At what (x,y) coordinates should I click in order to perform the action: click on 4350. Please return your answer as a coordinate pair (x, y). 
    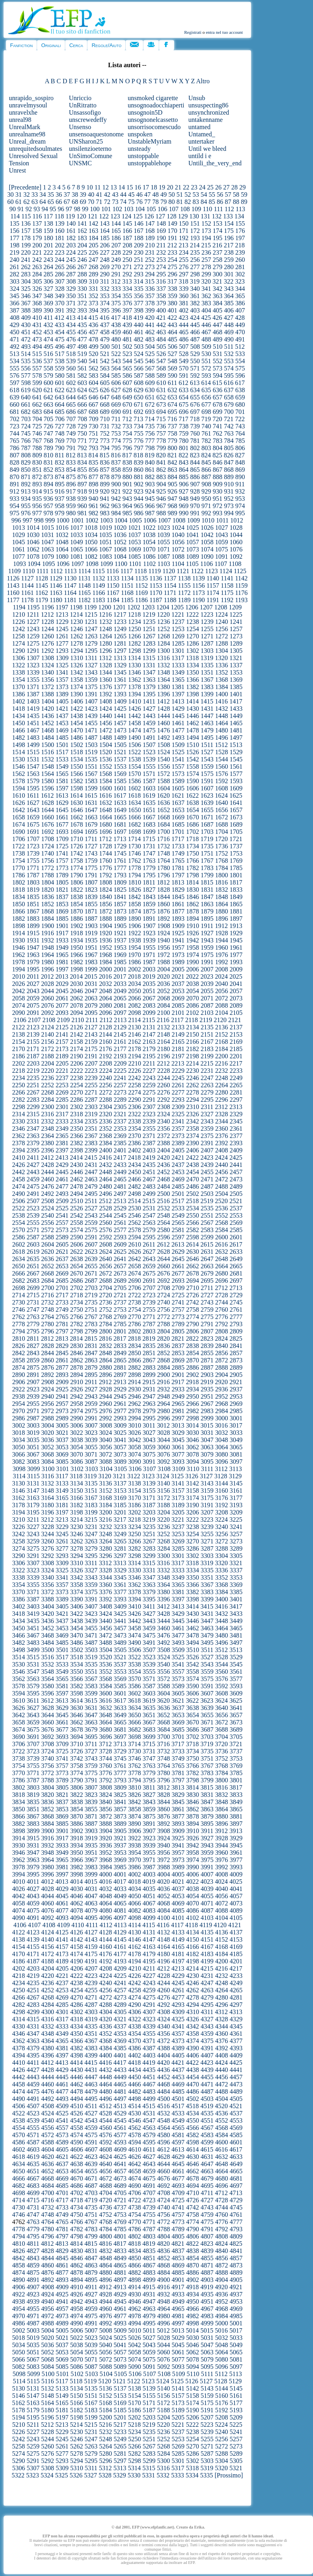
    Looking at the image, I should click on (76, 2033).